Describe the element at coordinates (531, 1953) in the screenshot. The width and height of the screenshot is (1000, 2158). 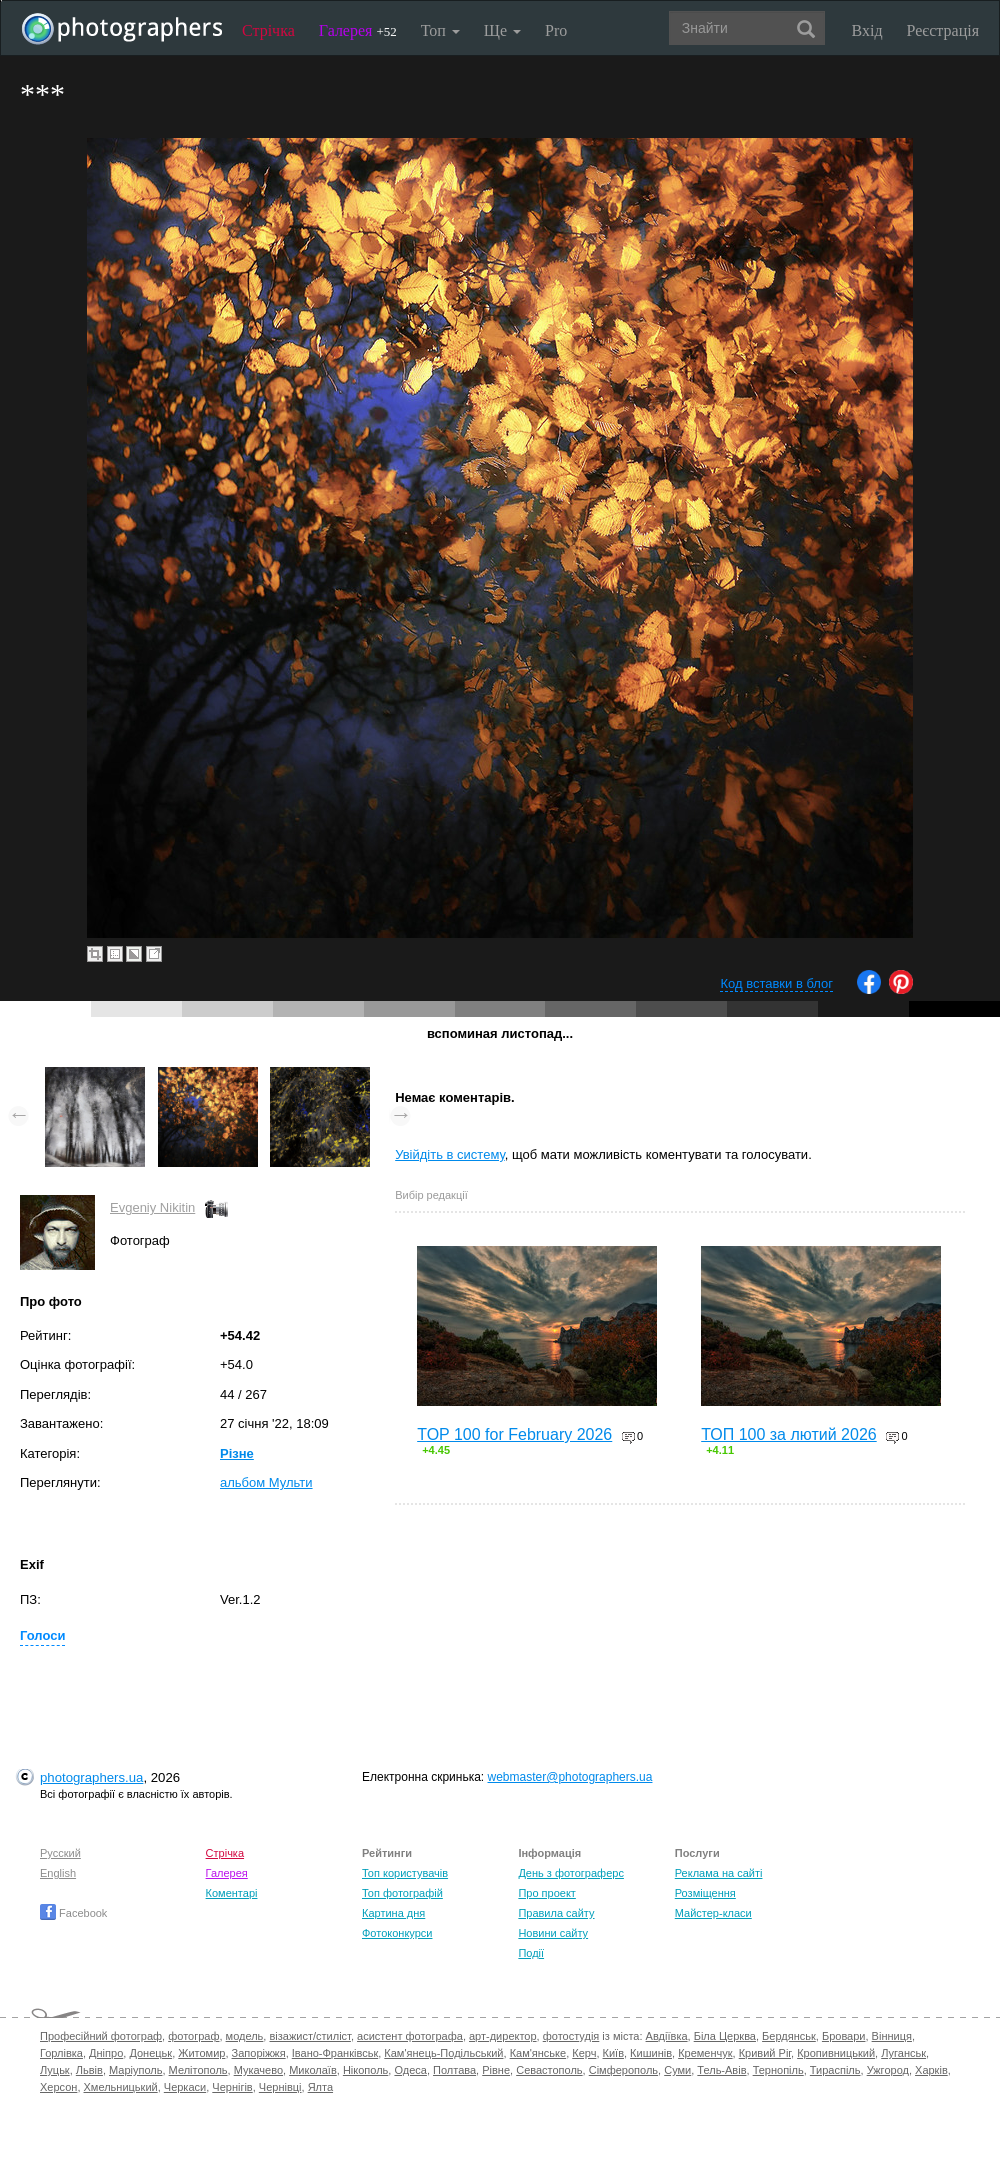
I see `Події` at that location.